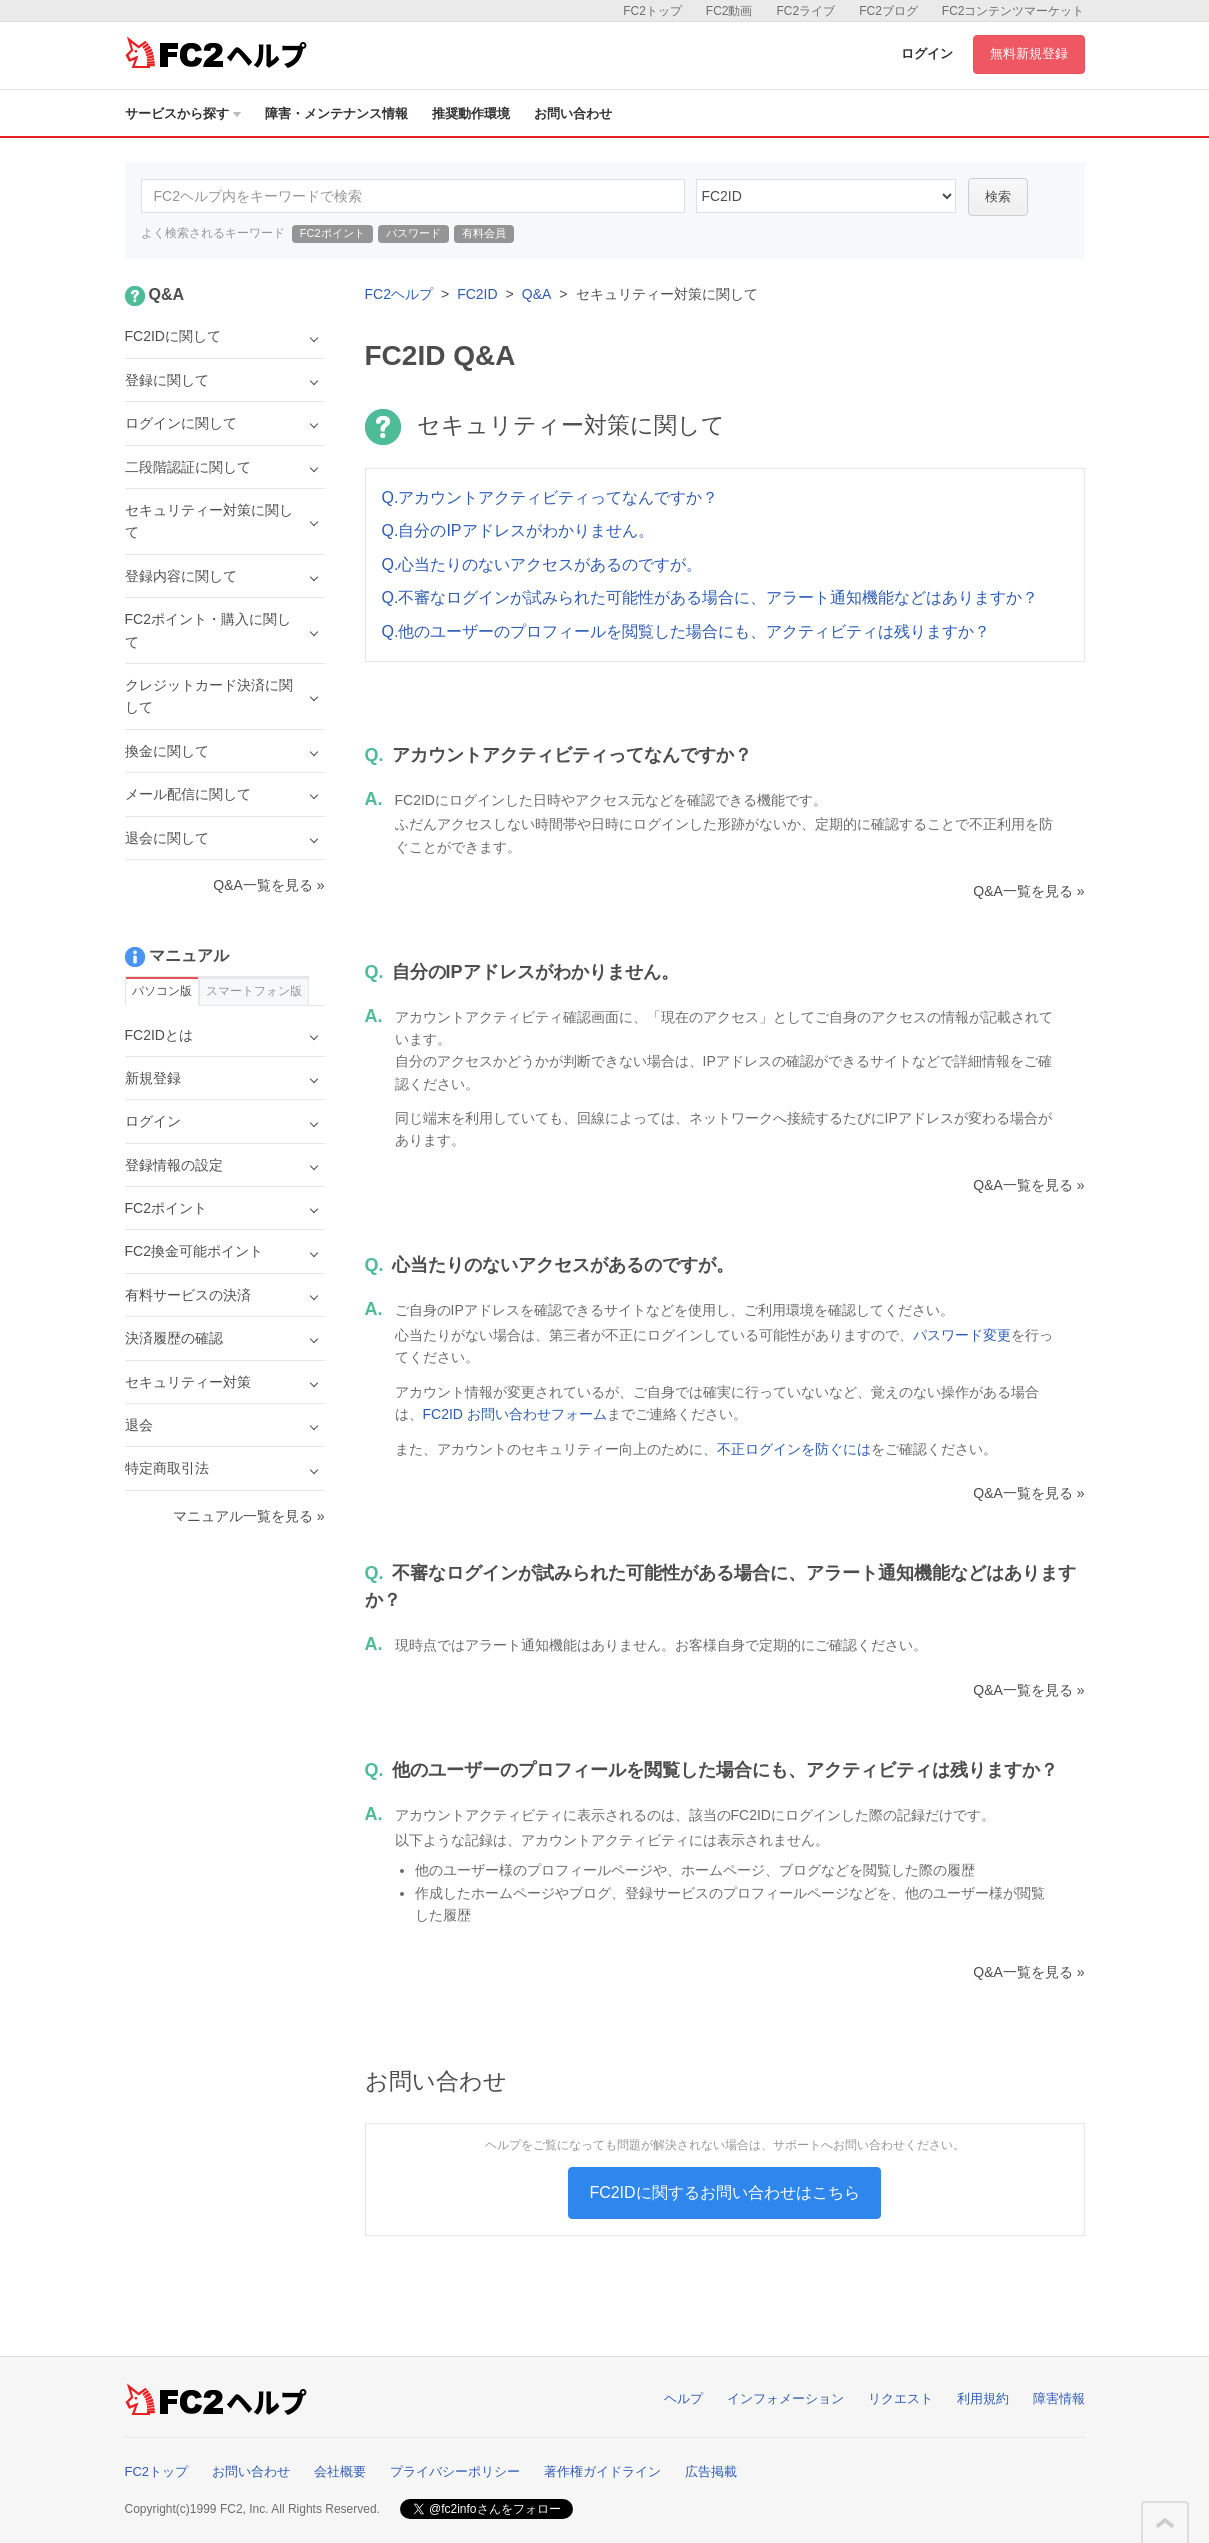  I want to click on Q&A, so click(537, 294).